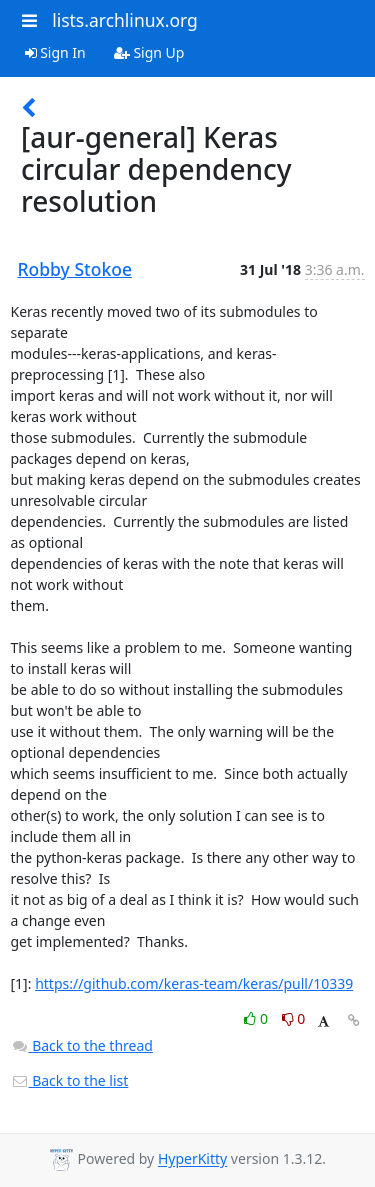  Describe the element at coordinates (192, 1159) in the screenshot. I see `HyperKitty` at that location.